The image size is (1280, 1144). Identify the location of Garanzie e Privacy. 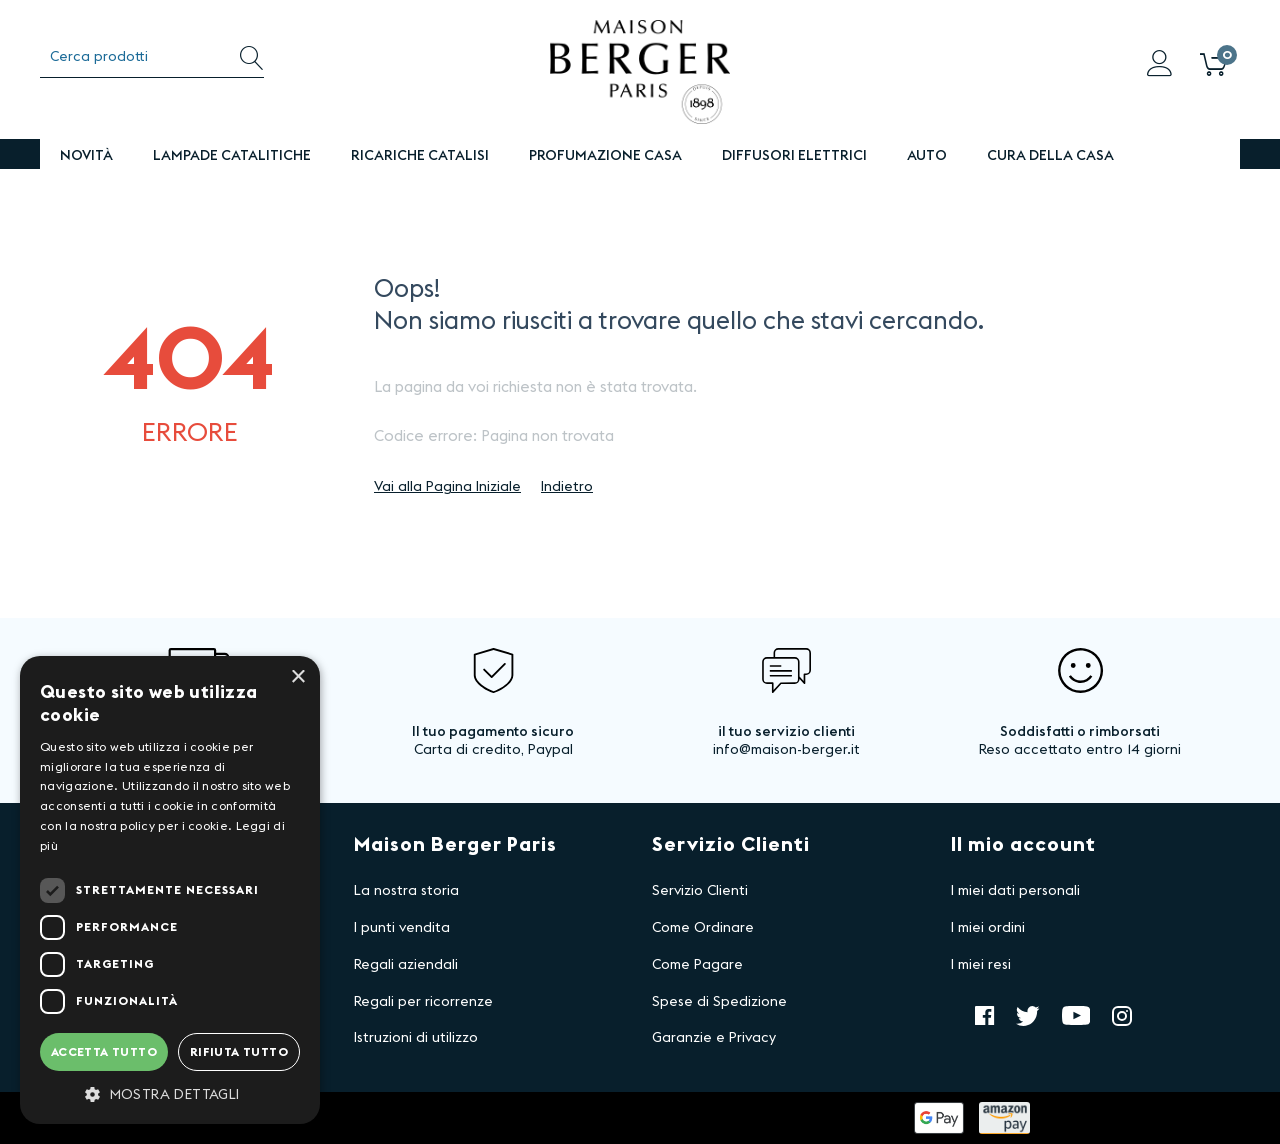
(714, 1038).